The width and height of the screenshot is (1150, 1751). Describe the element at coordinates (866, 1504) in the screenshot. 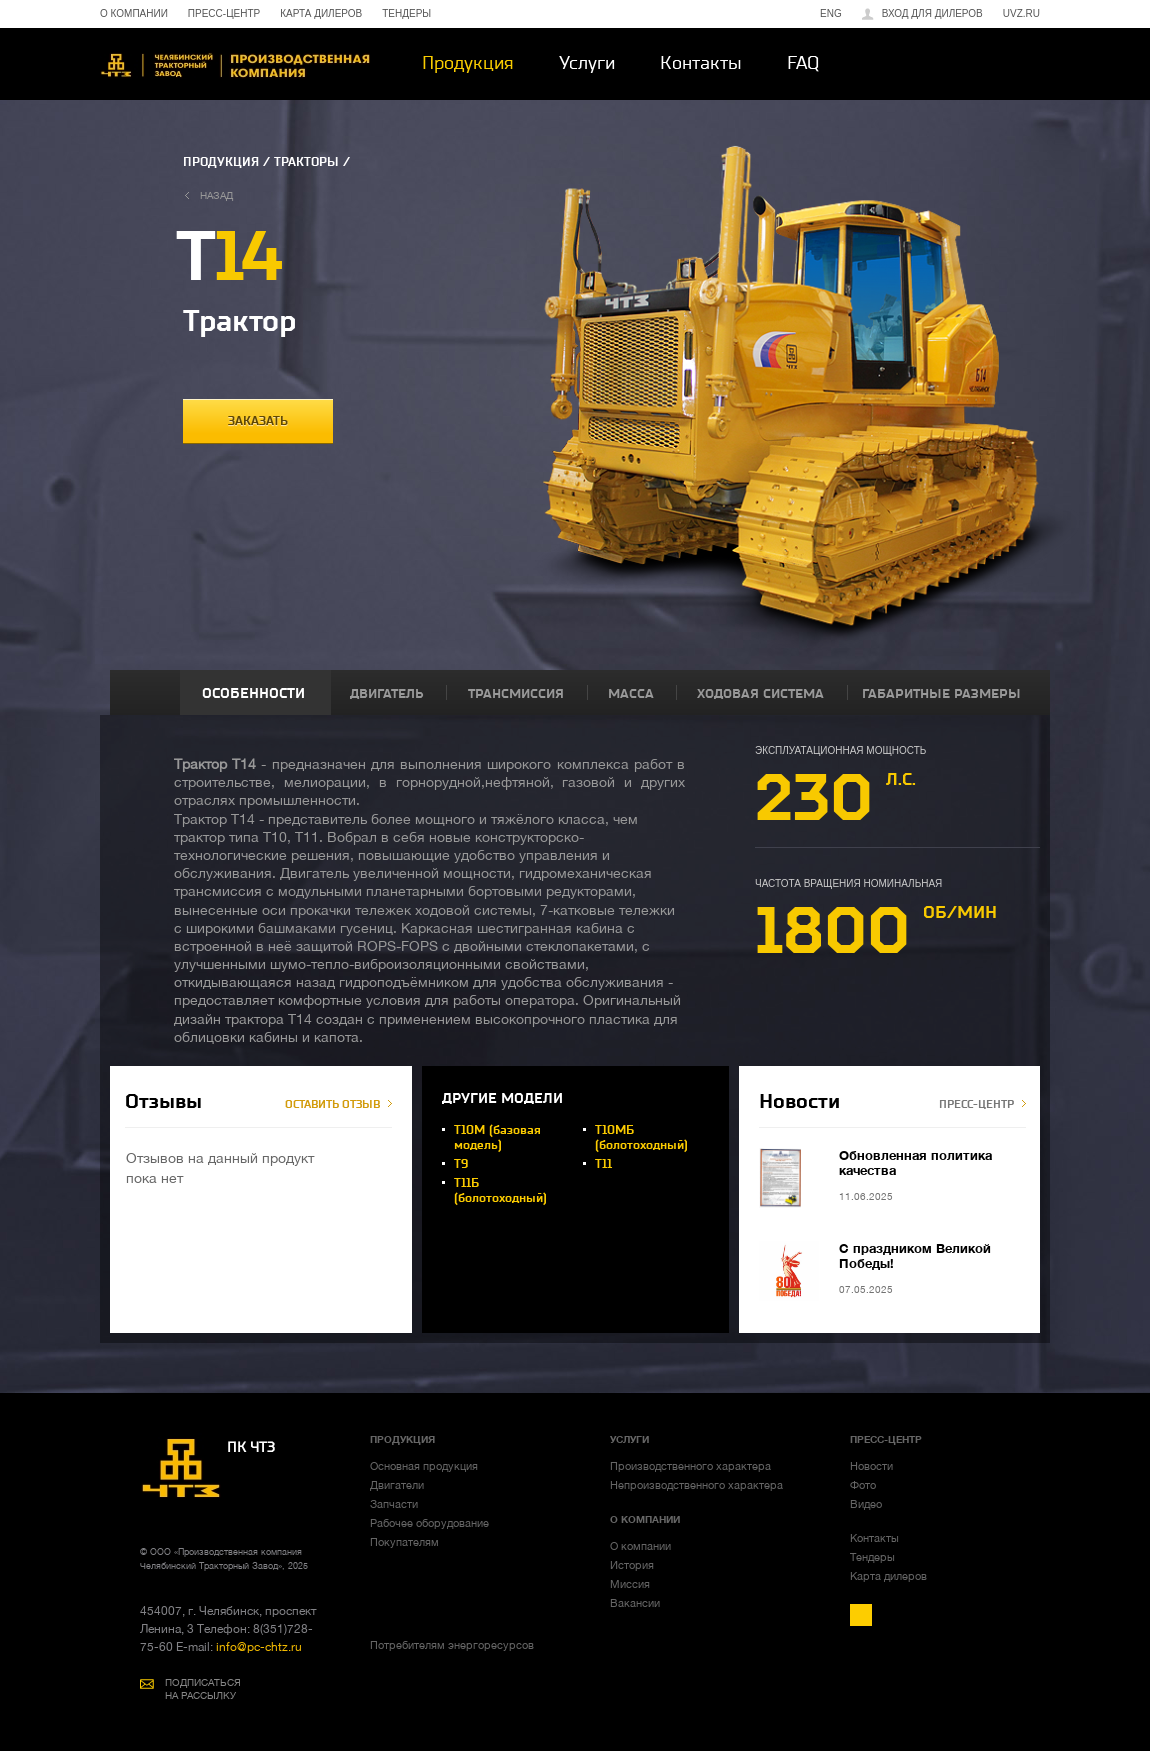

I see `Видео` at that location.